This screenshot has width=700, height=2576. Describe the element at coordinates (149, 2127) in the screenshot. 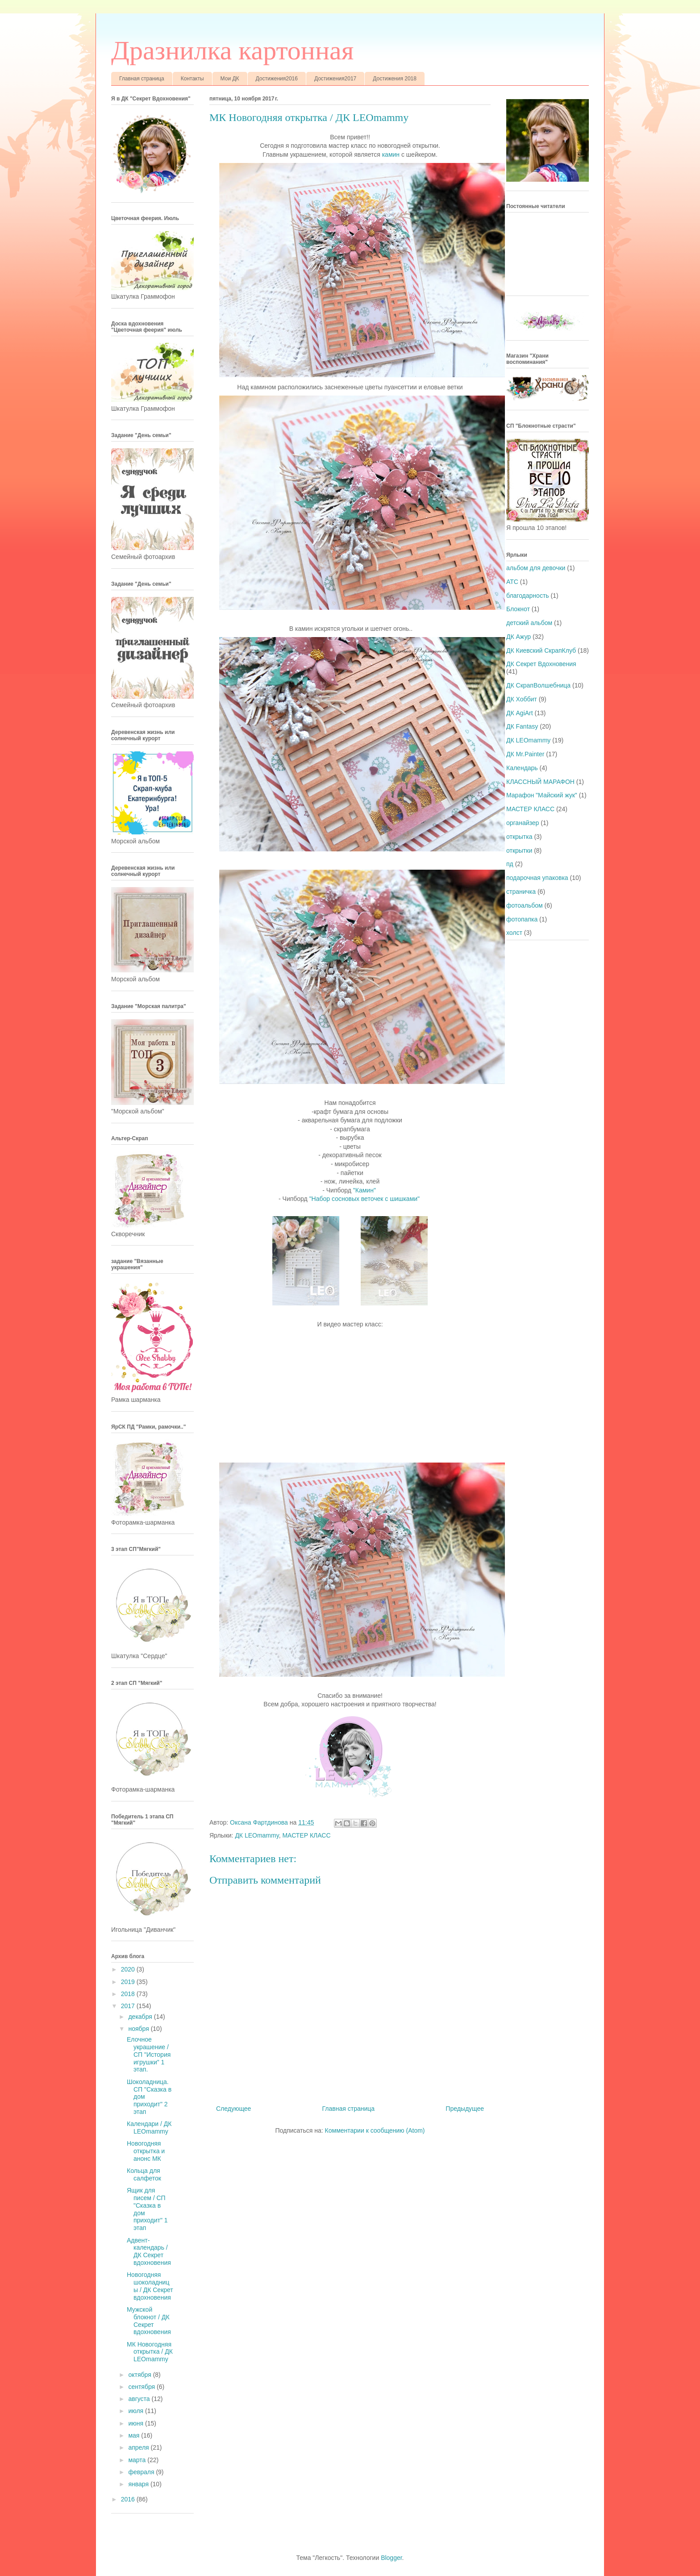

I see `Календари / ДК LEOmammy` at that location.